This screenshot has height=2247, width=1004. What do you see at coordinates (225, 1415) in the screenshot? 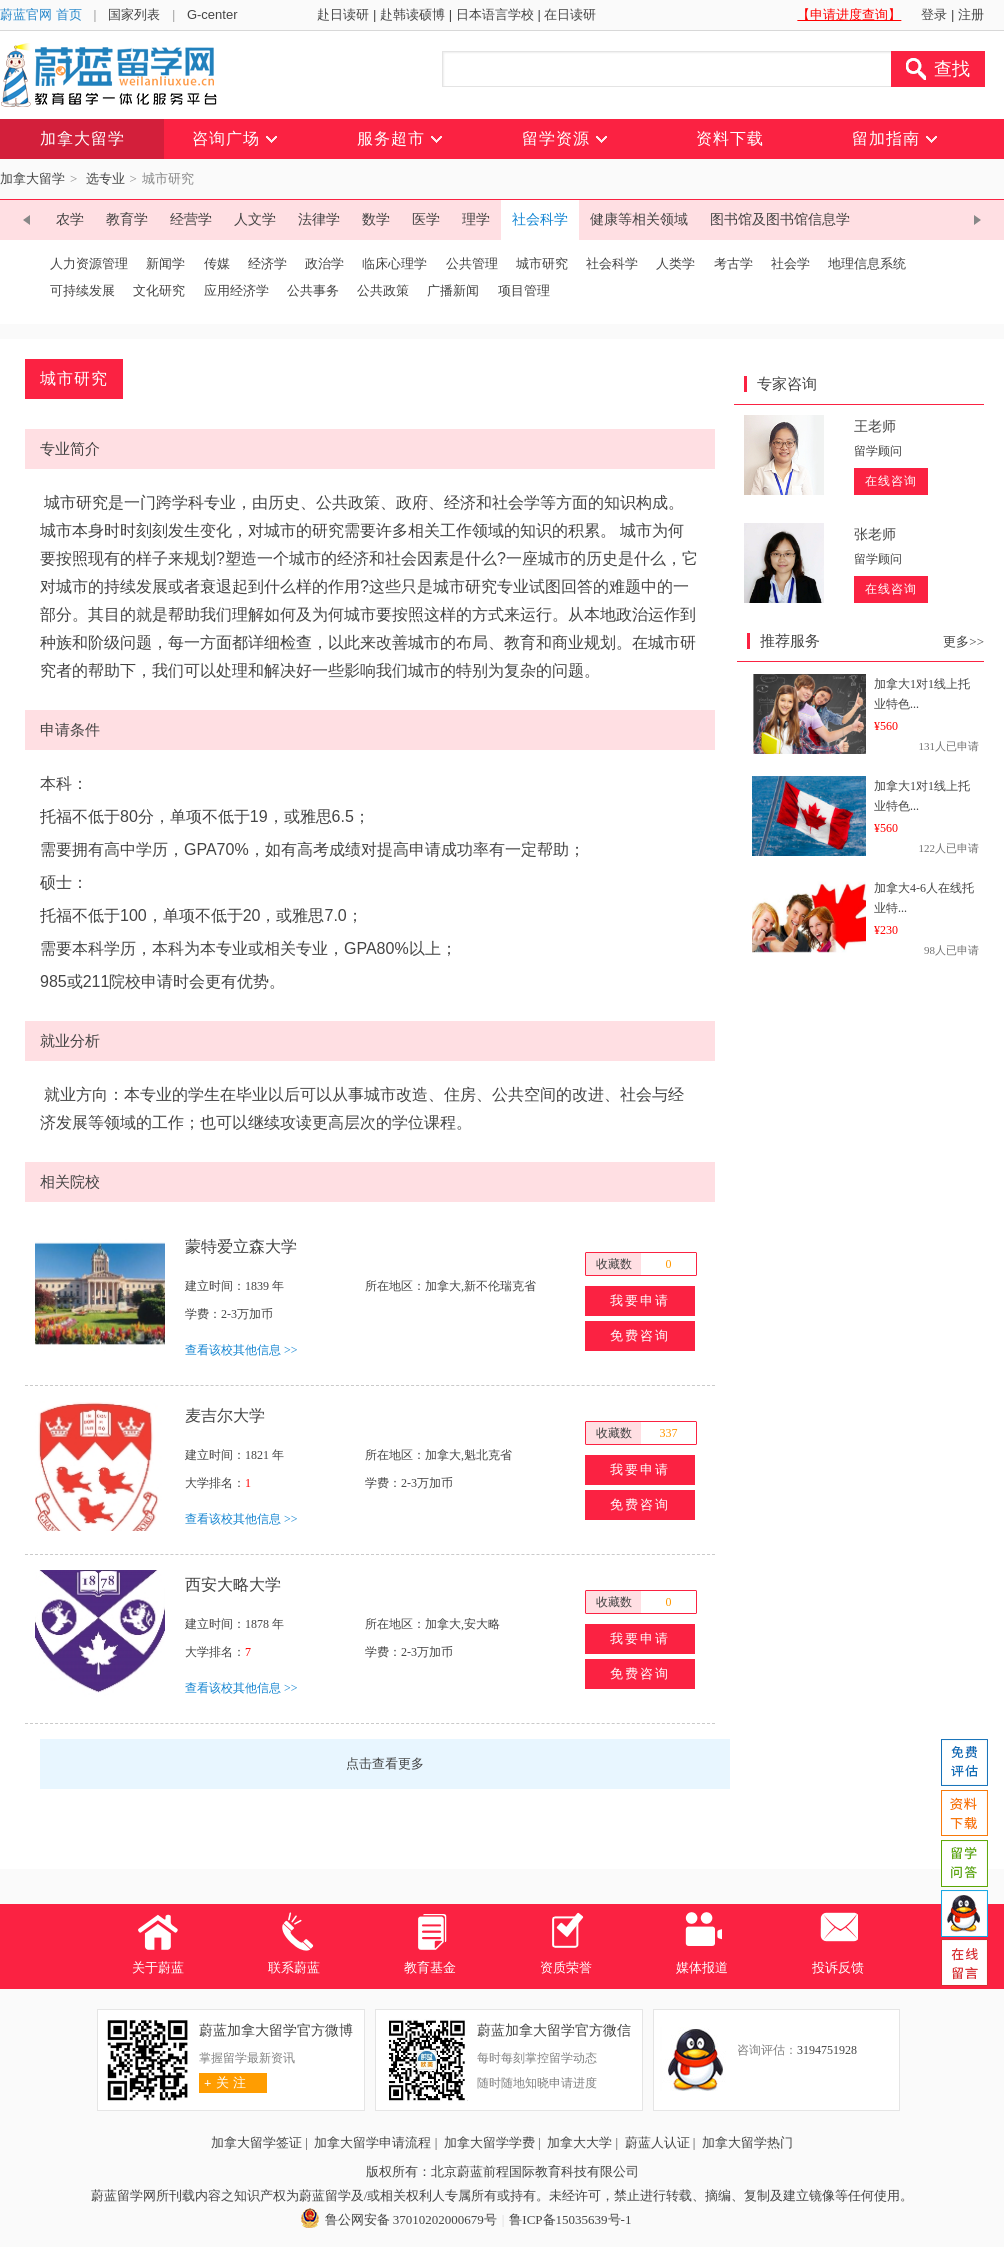
I see `麦吉尔大学` at bounding box center [225, 1415].